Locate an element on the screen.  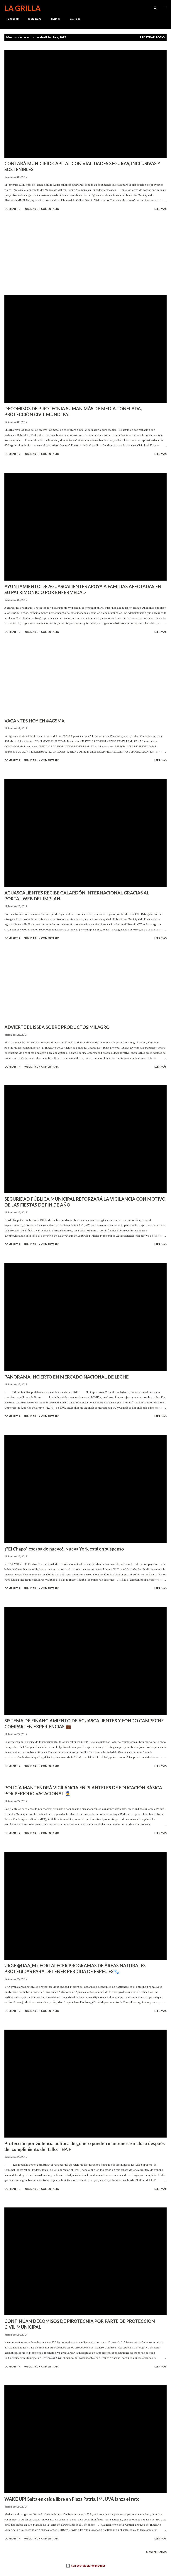
ADVIERTE EL ISSEA SOBRE PRODUCTOS MILAGRO is located at coordinates (57, 1027).